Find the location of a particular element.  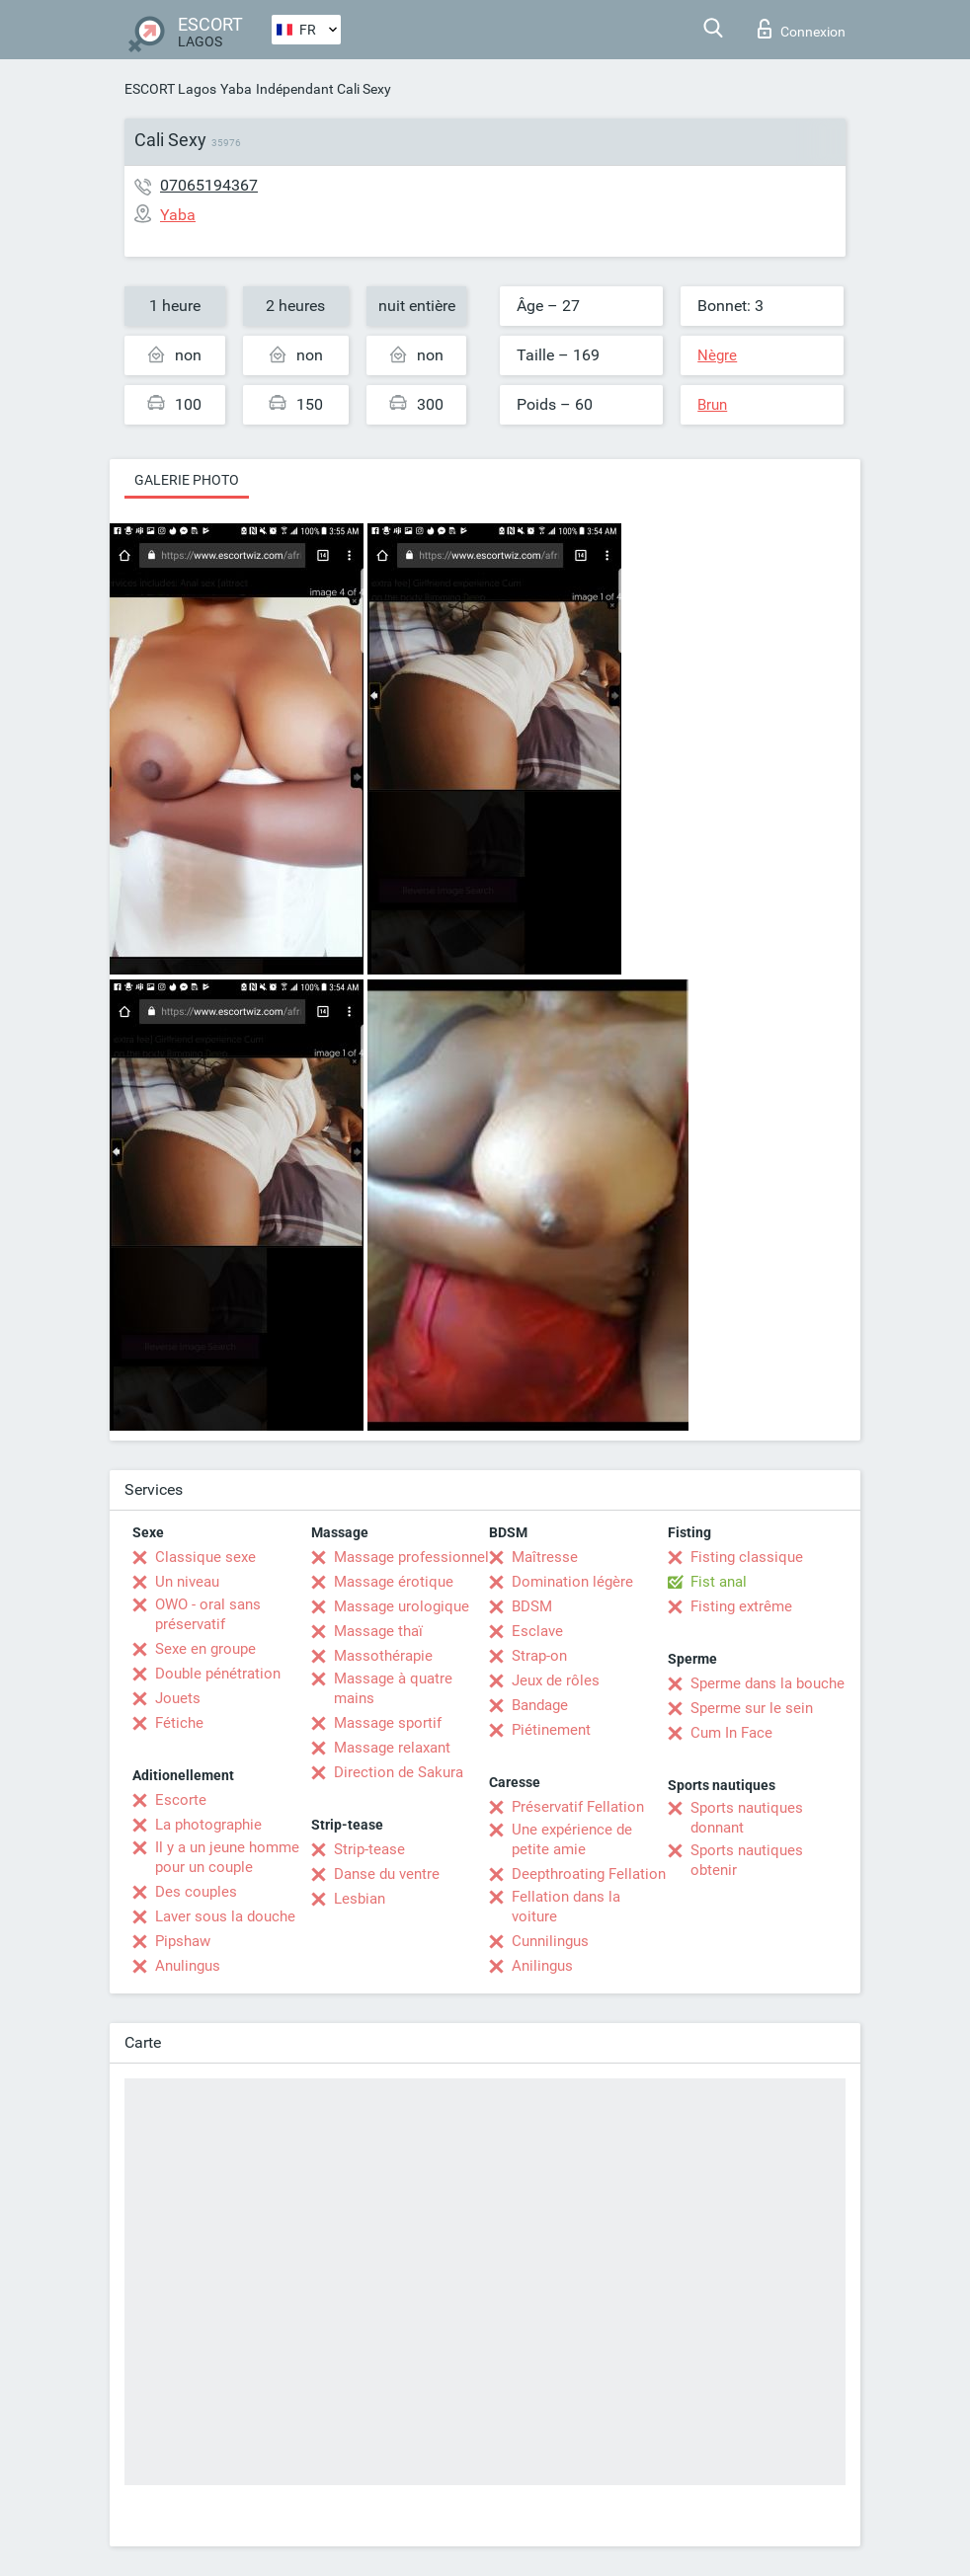

Galerie photo is located at coordinates (186, 480).